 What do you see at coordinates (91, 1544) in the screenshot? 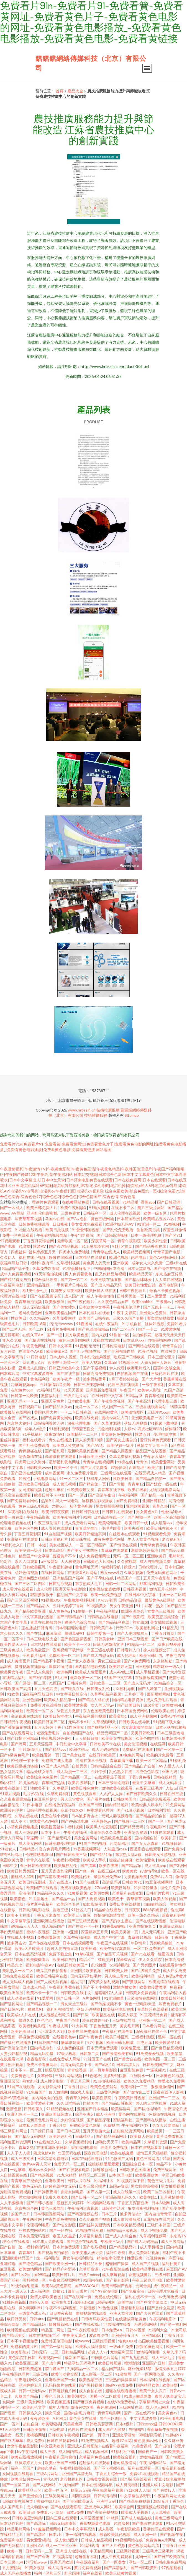
I see `一区二区日韩国产` at bounding box center [91, 1544].